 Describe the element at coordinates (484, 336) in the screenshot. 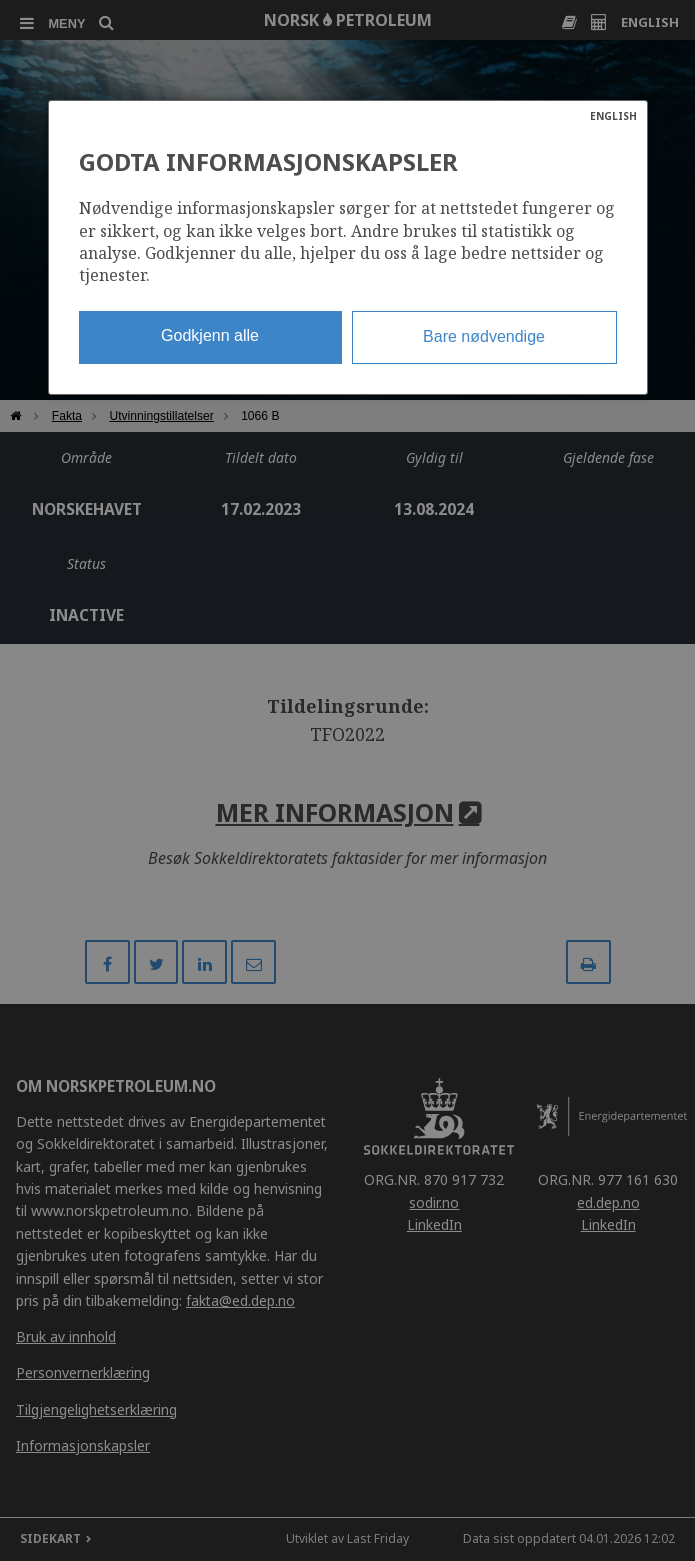

I see `Bare nødvendige` at that location.